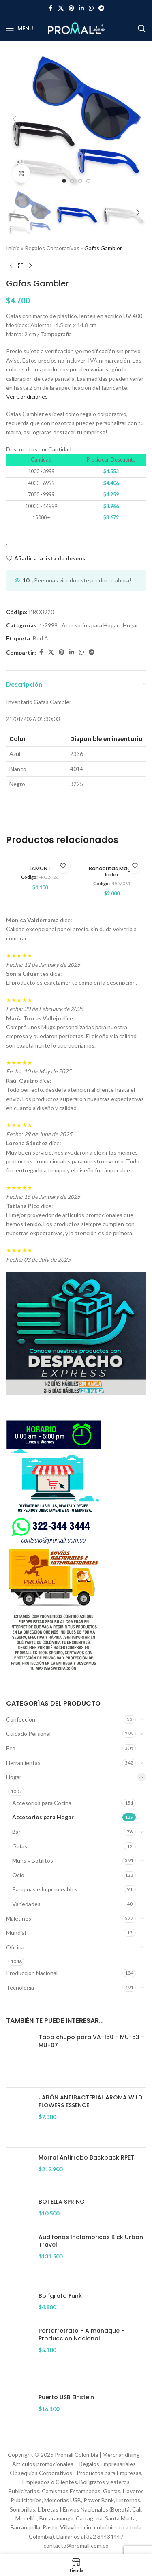 This screenshot has width=152, height=2576. I want to click on BOTELLA SPRING, so click(62, 2202).